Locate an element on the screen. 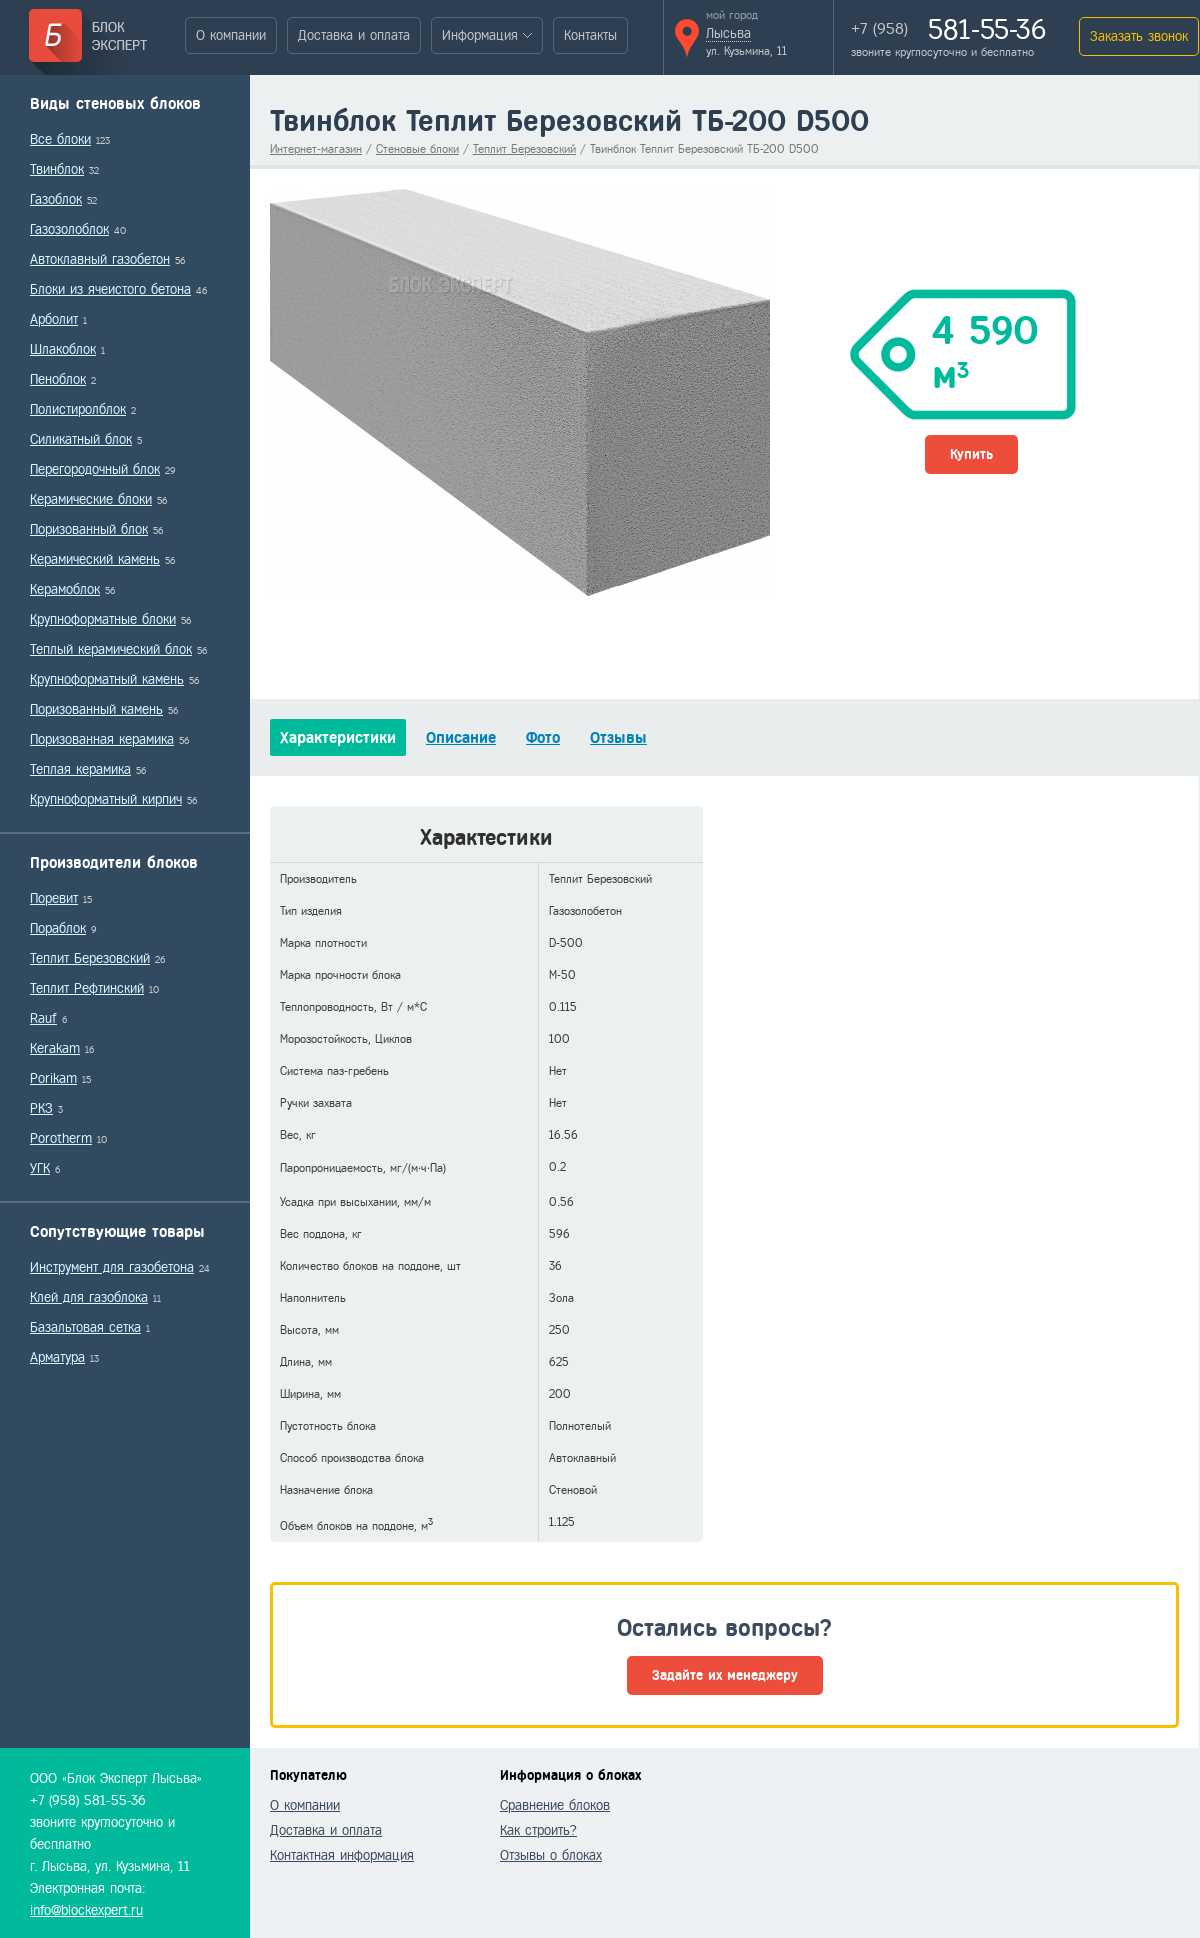 Image resolution: width=1200 pixels, height=1938 pixels. Крупноформатный кирпич is located at coordinates (106, 799).